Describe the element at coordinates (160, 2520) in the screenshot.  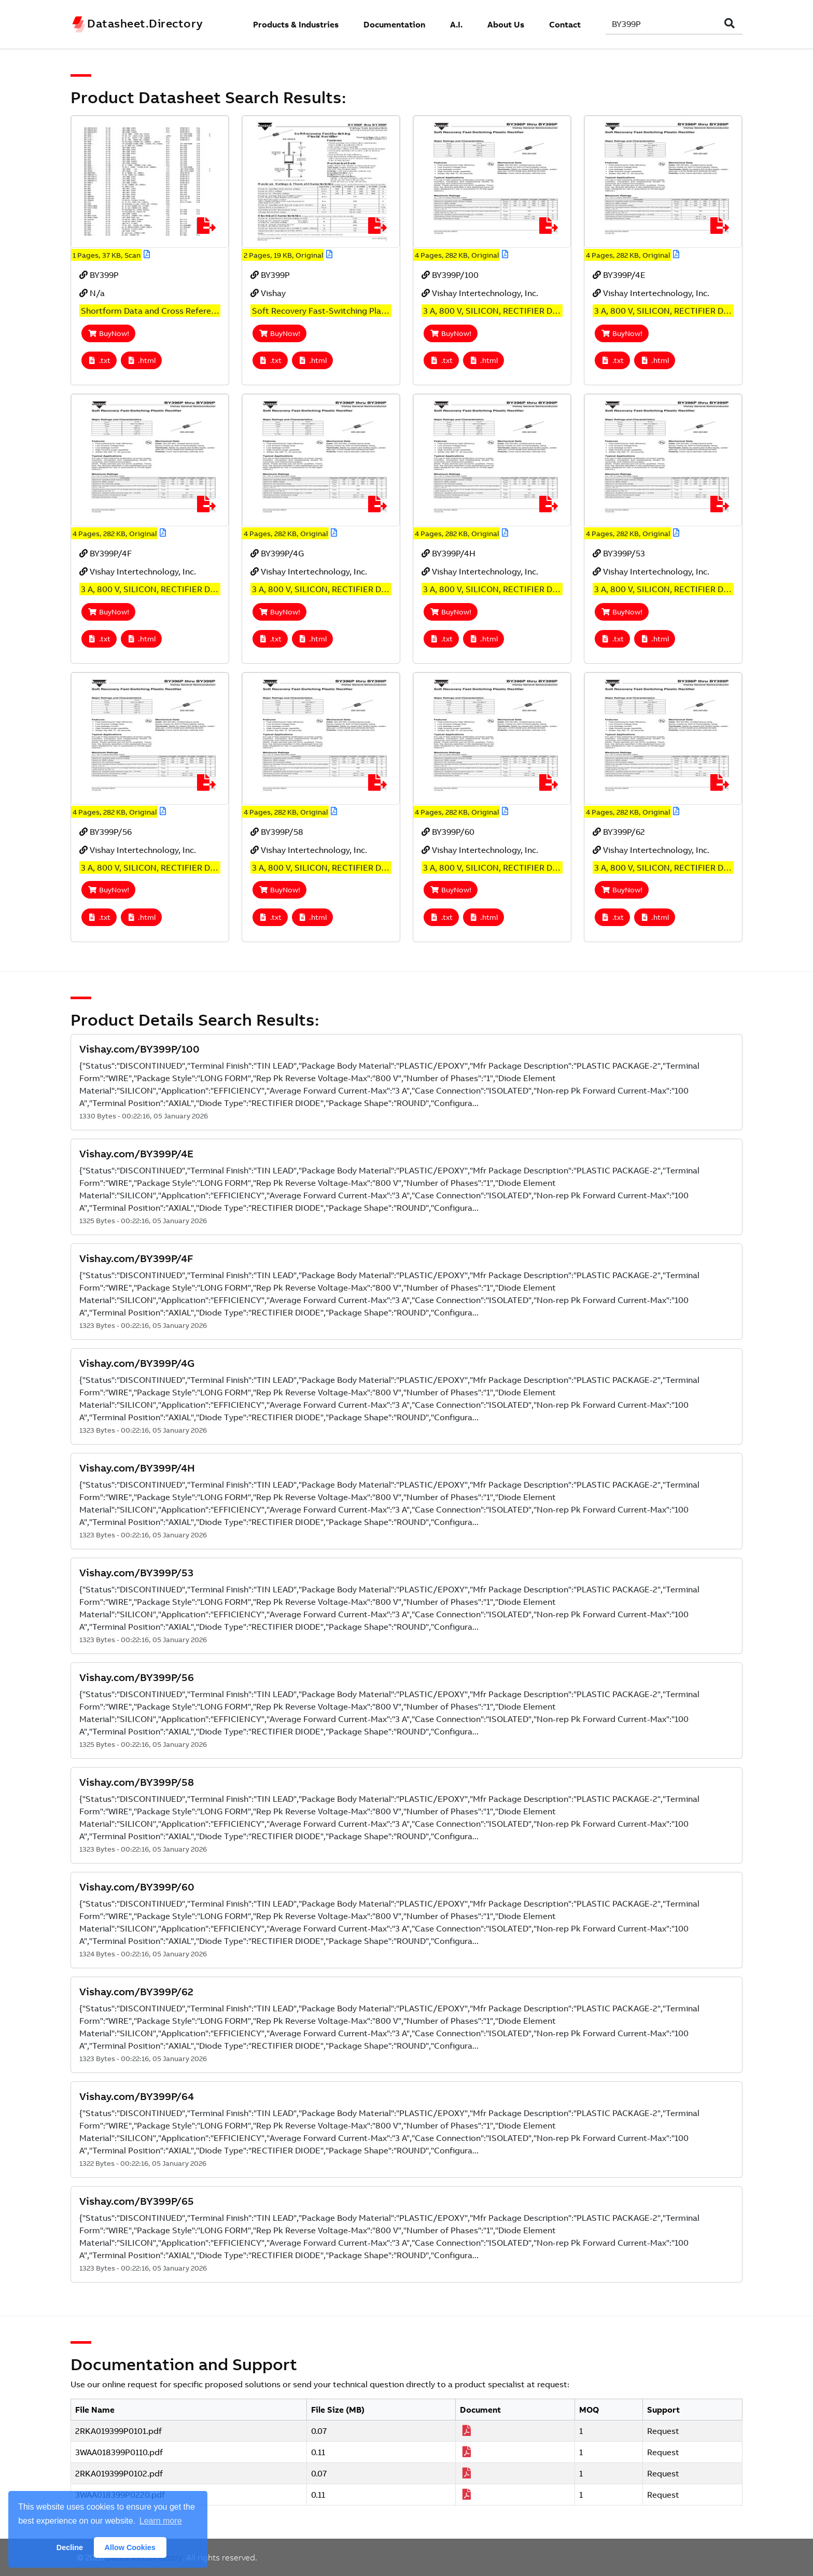
I see `Learn more [button]` at that location.